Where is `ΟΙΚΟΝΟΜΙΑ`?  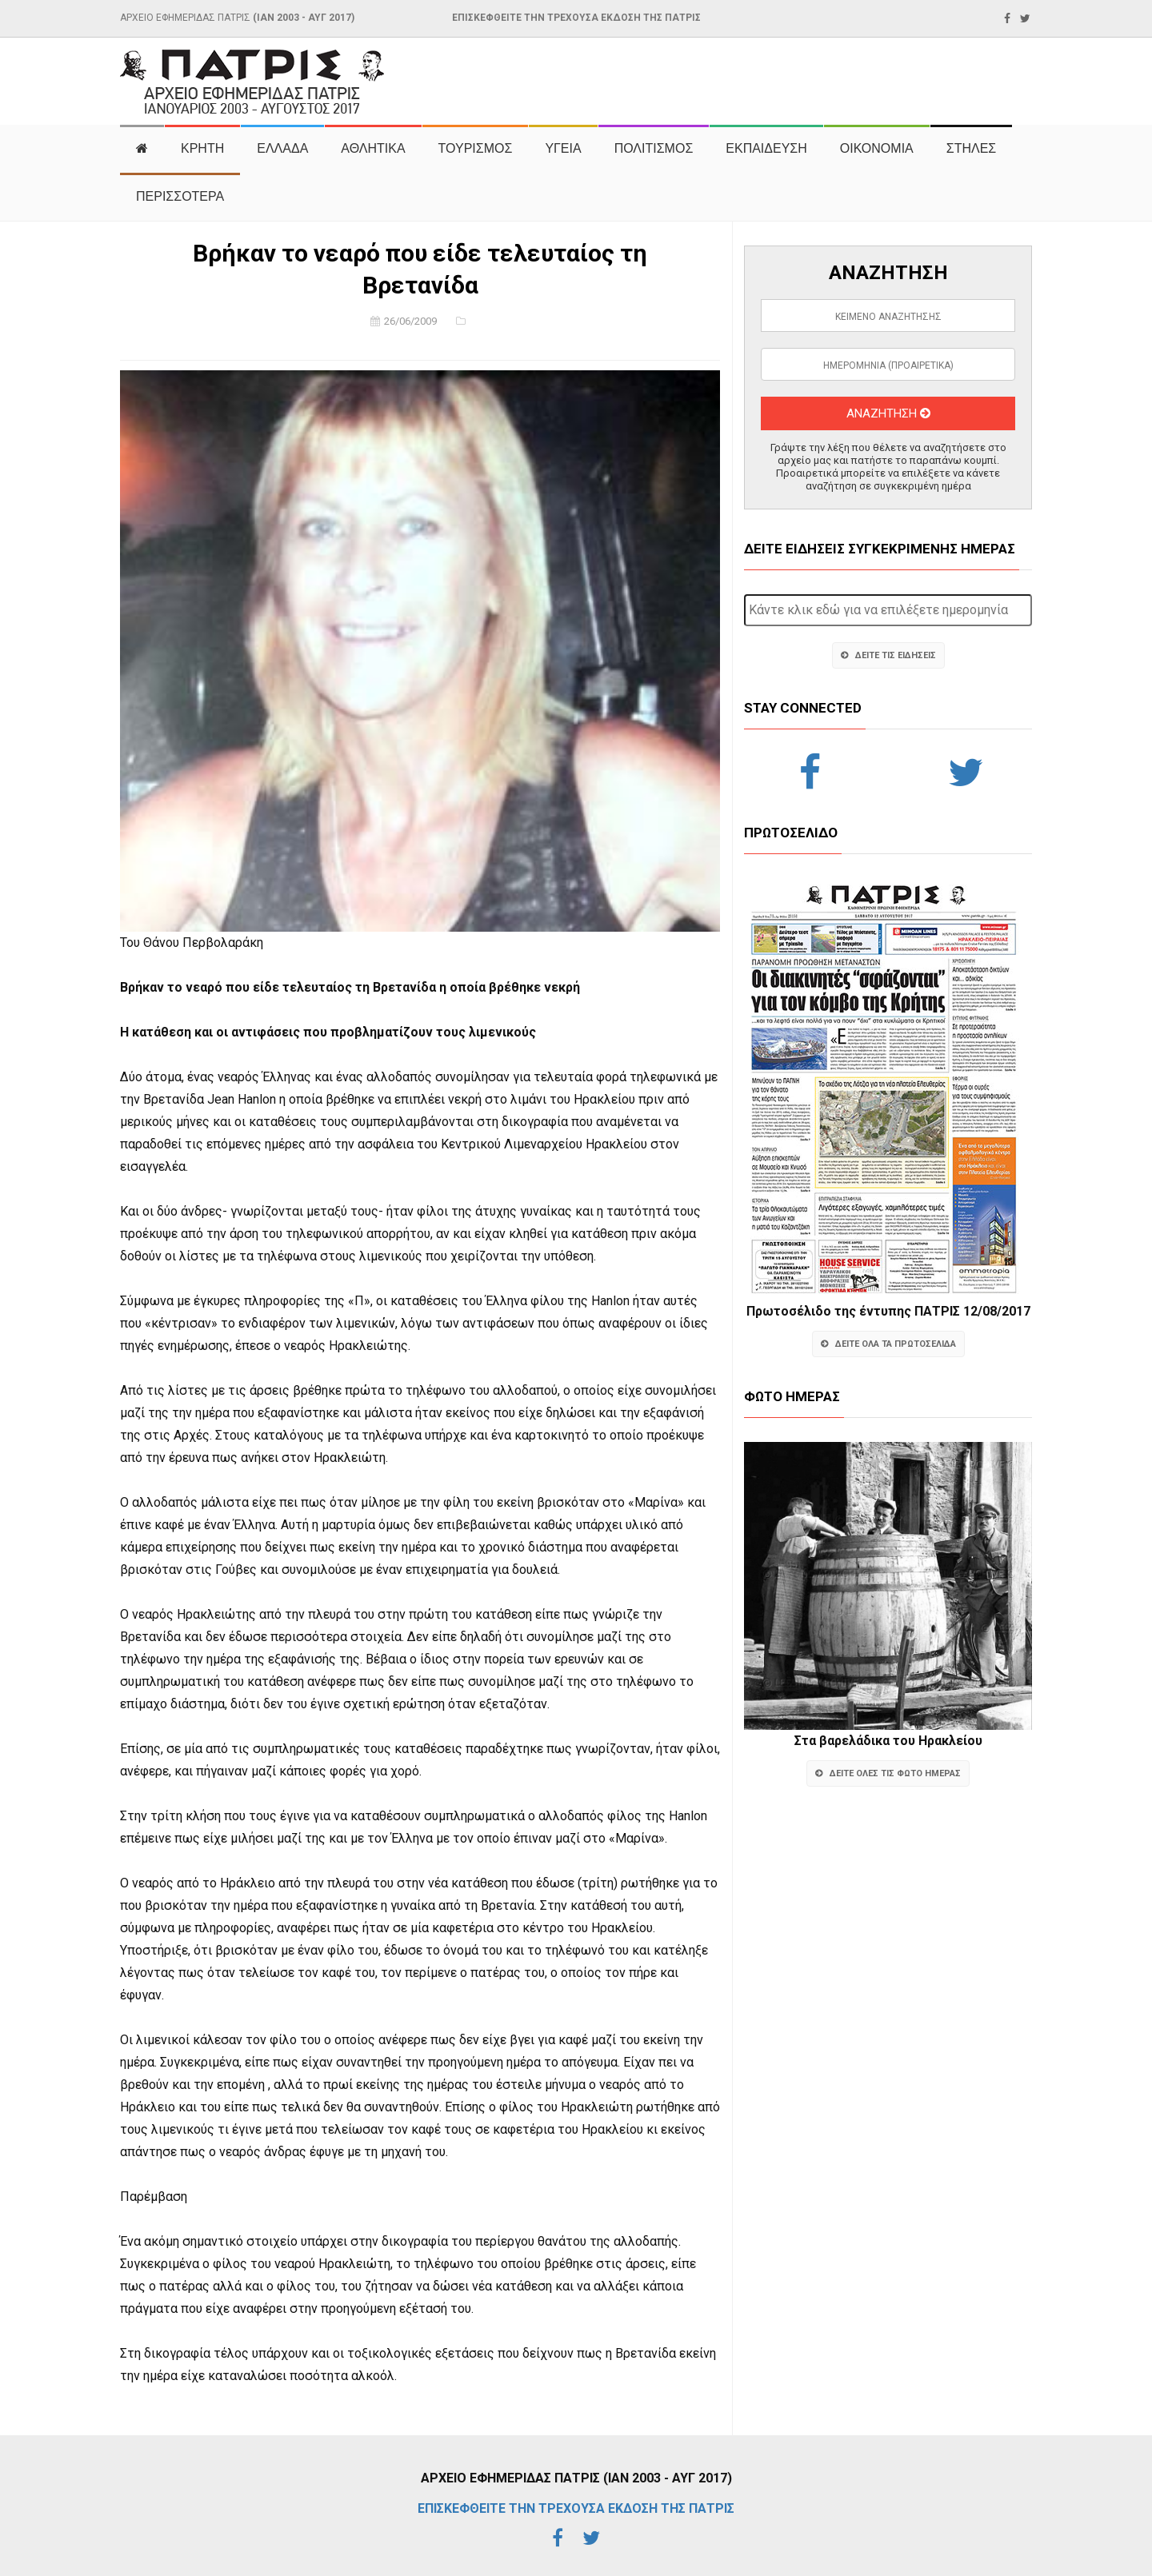
ΟΙΚΟΝΟΜΙΑ is located at coordinates (877, 148).